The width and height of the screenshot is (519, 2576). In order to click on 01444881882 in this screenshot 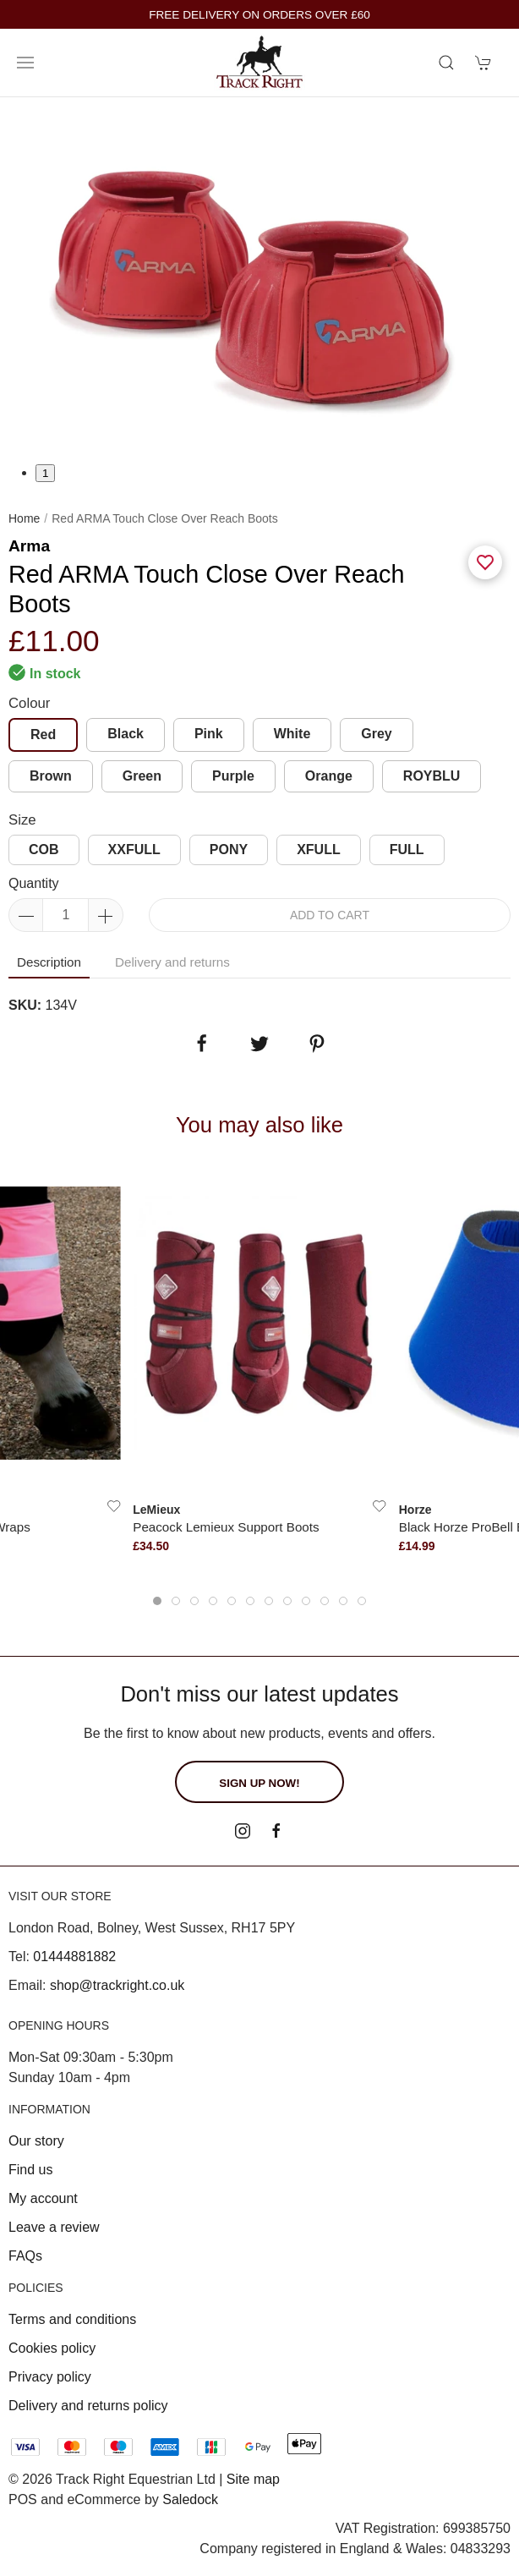, I will do `click(74, 1956)`.